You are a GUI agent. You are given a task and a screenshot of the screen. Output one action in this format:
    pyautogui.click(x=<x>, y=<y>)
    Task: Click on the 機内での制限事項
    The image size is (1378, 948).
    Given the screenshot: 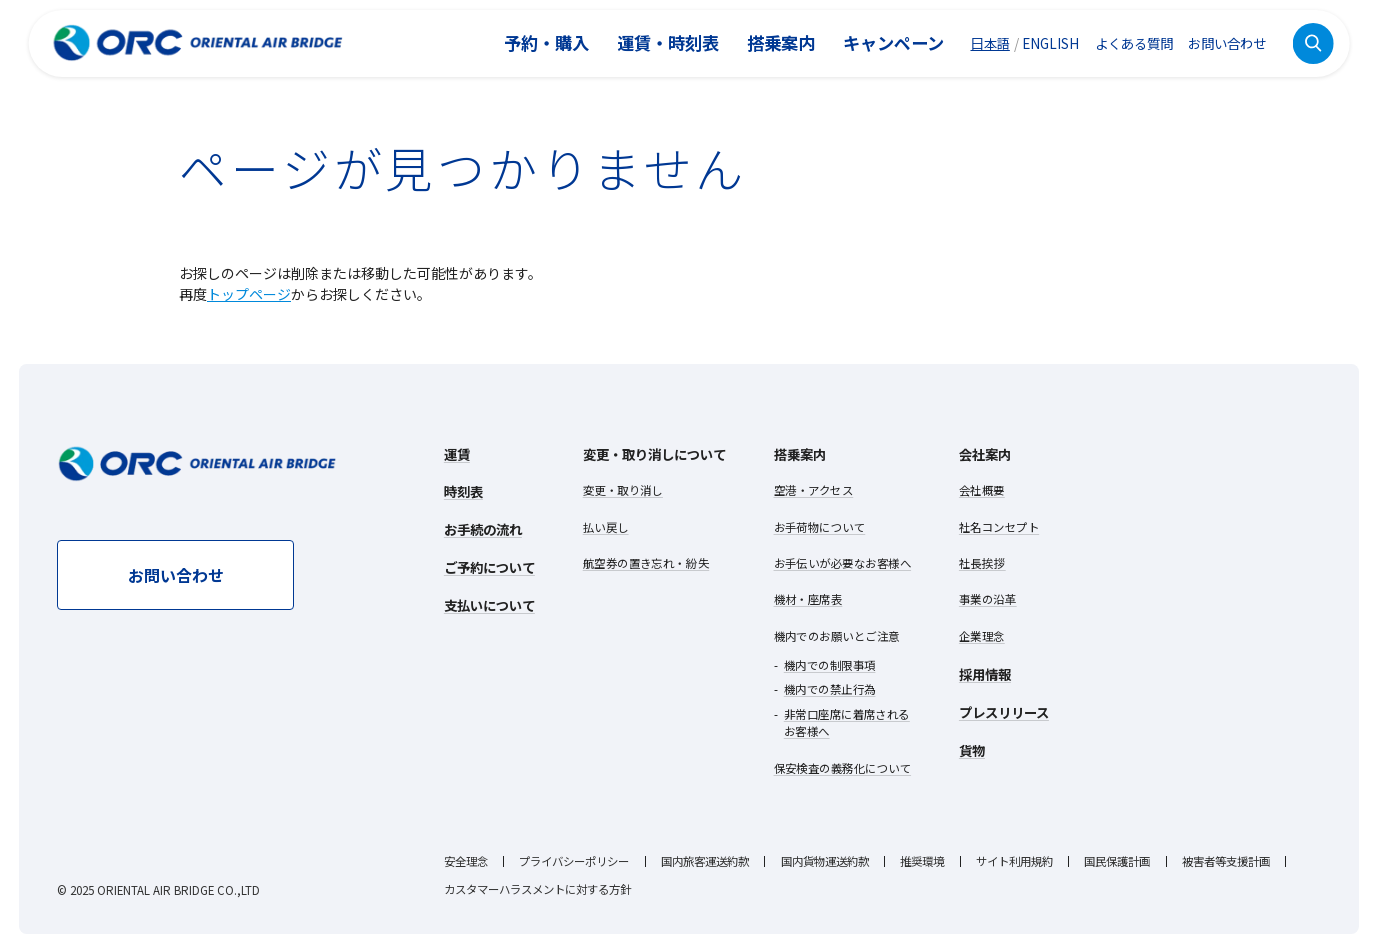 What is the action you would take?
    pyautogui.click(x=830, y=665)
    